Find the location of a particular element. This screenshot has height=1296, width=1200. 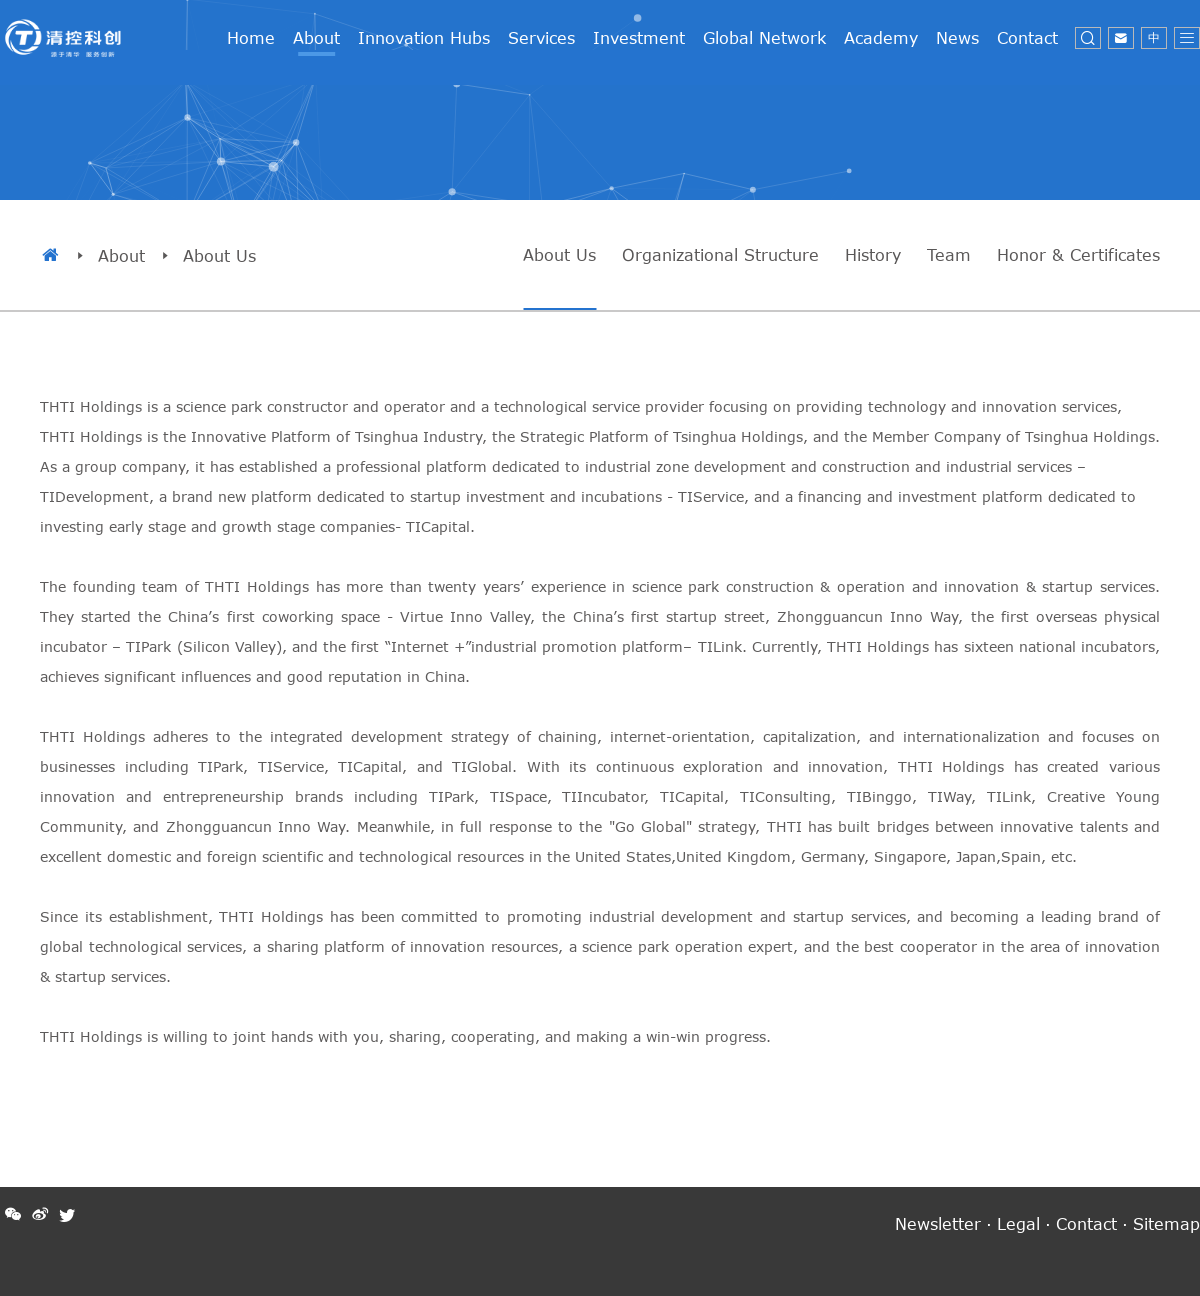

Services is located at coordinates (541, 37).